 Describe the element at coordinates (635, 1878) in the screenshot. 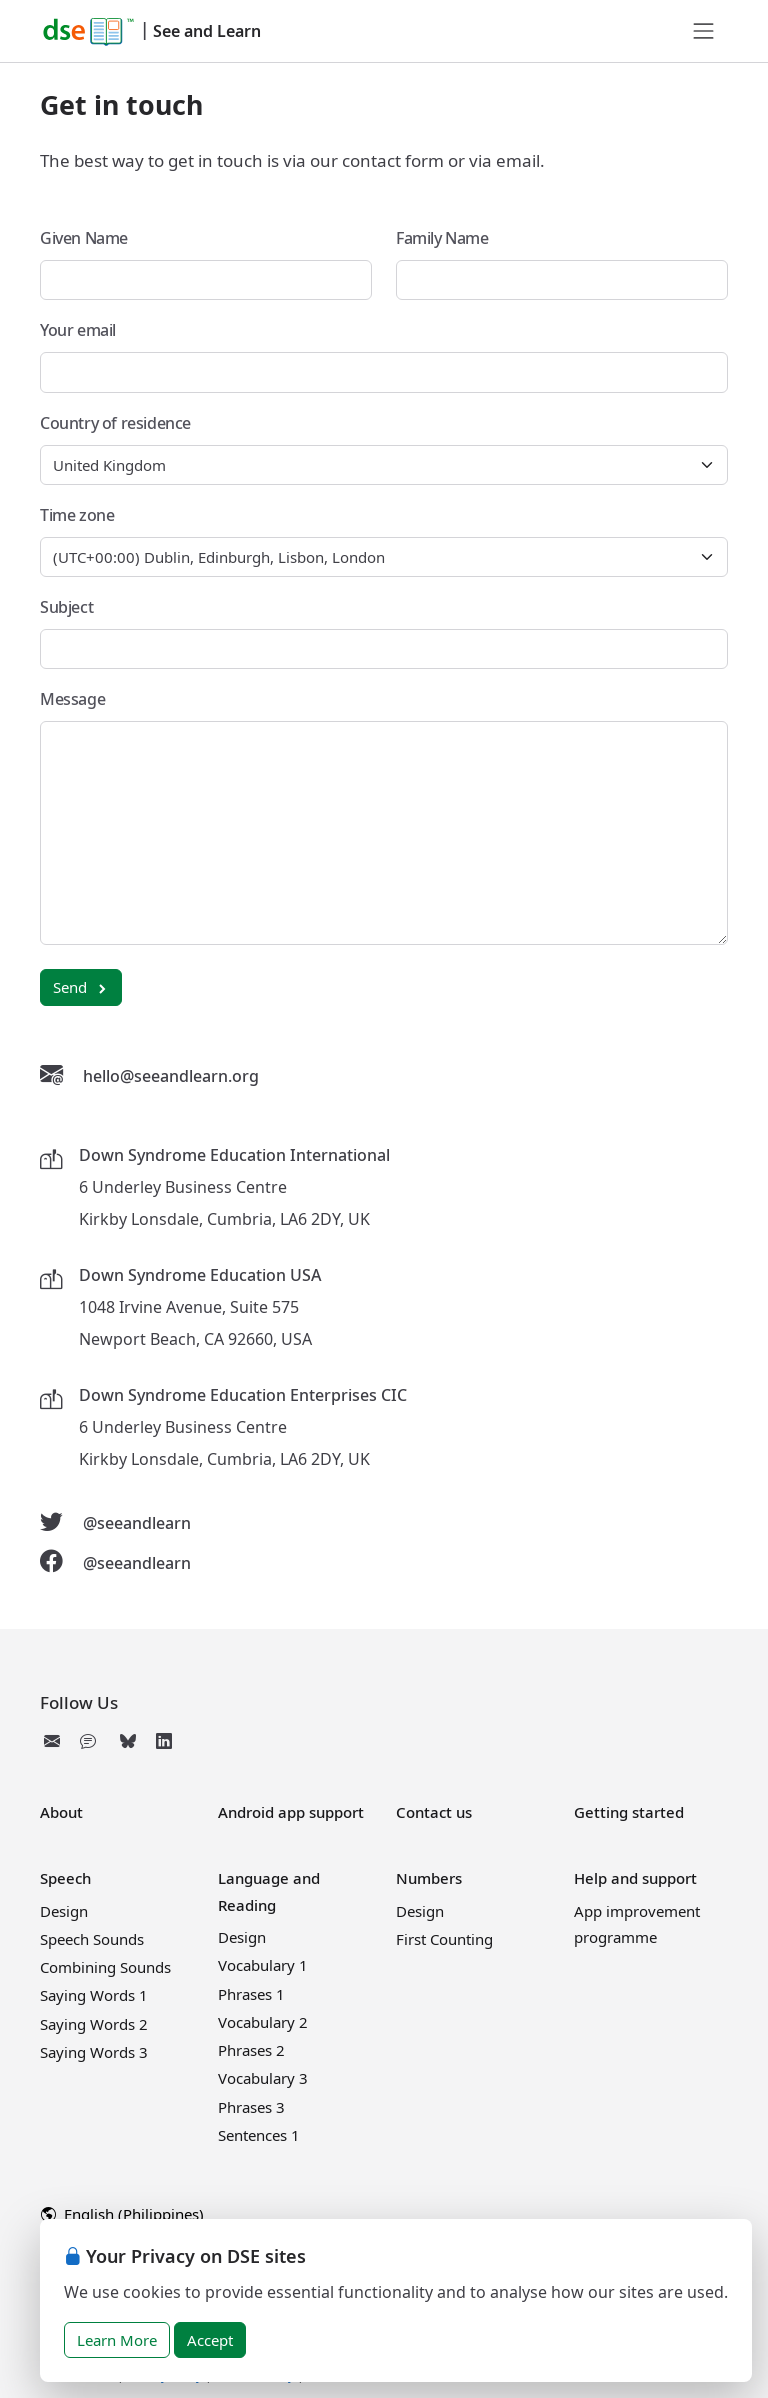

I see `Help and support` at that location.